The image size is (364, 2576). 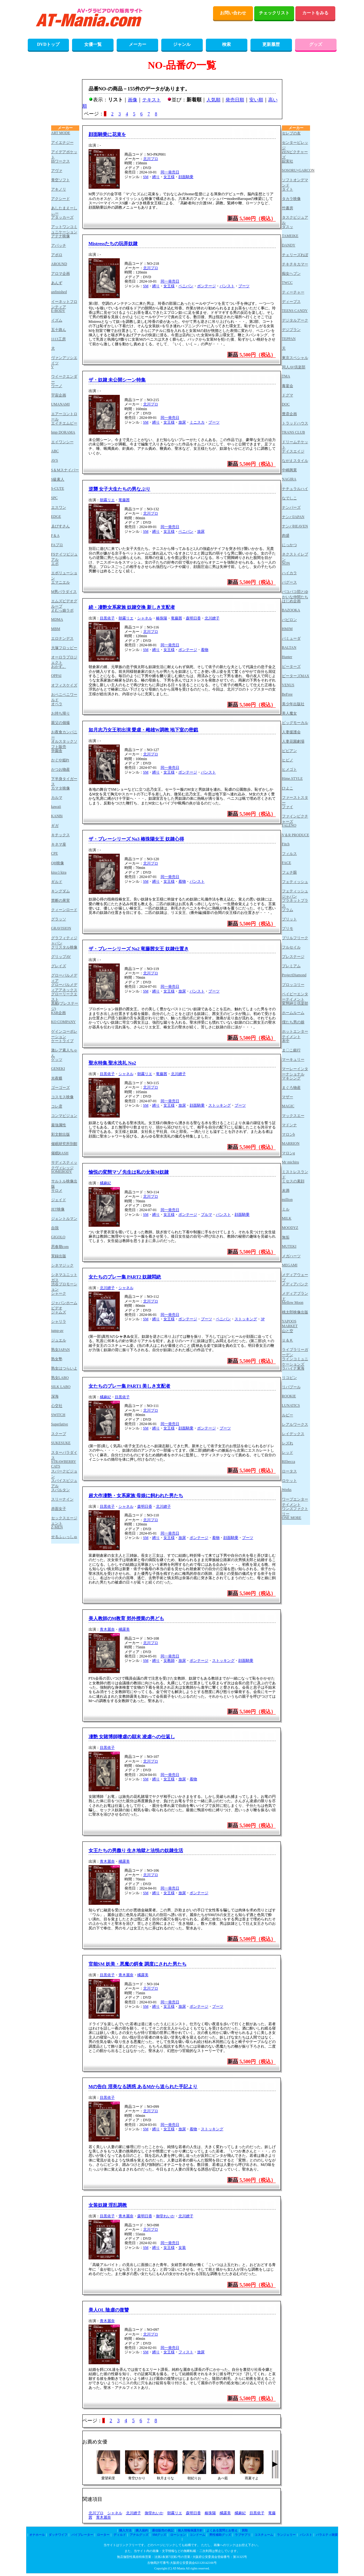 What do you see at coordinates (62, 142) in the screenshot?
I see `アイエナジー` at bounding box center [62, 142].